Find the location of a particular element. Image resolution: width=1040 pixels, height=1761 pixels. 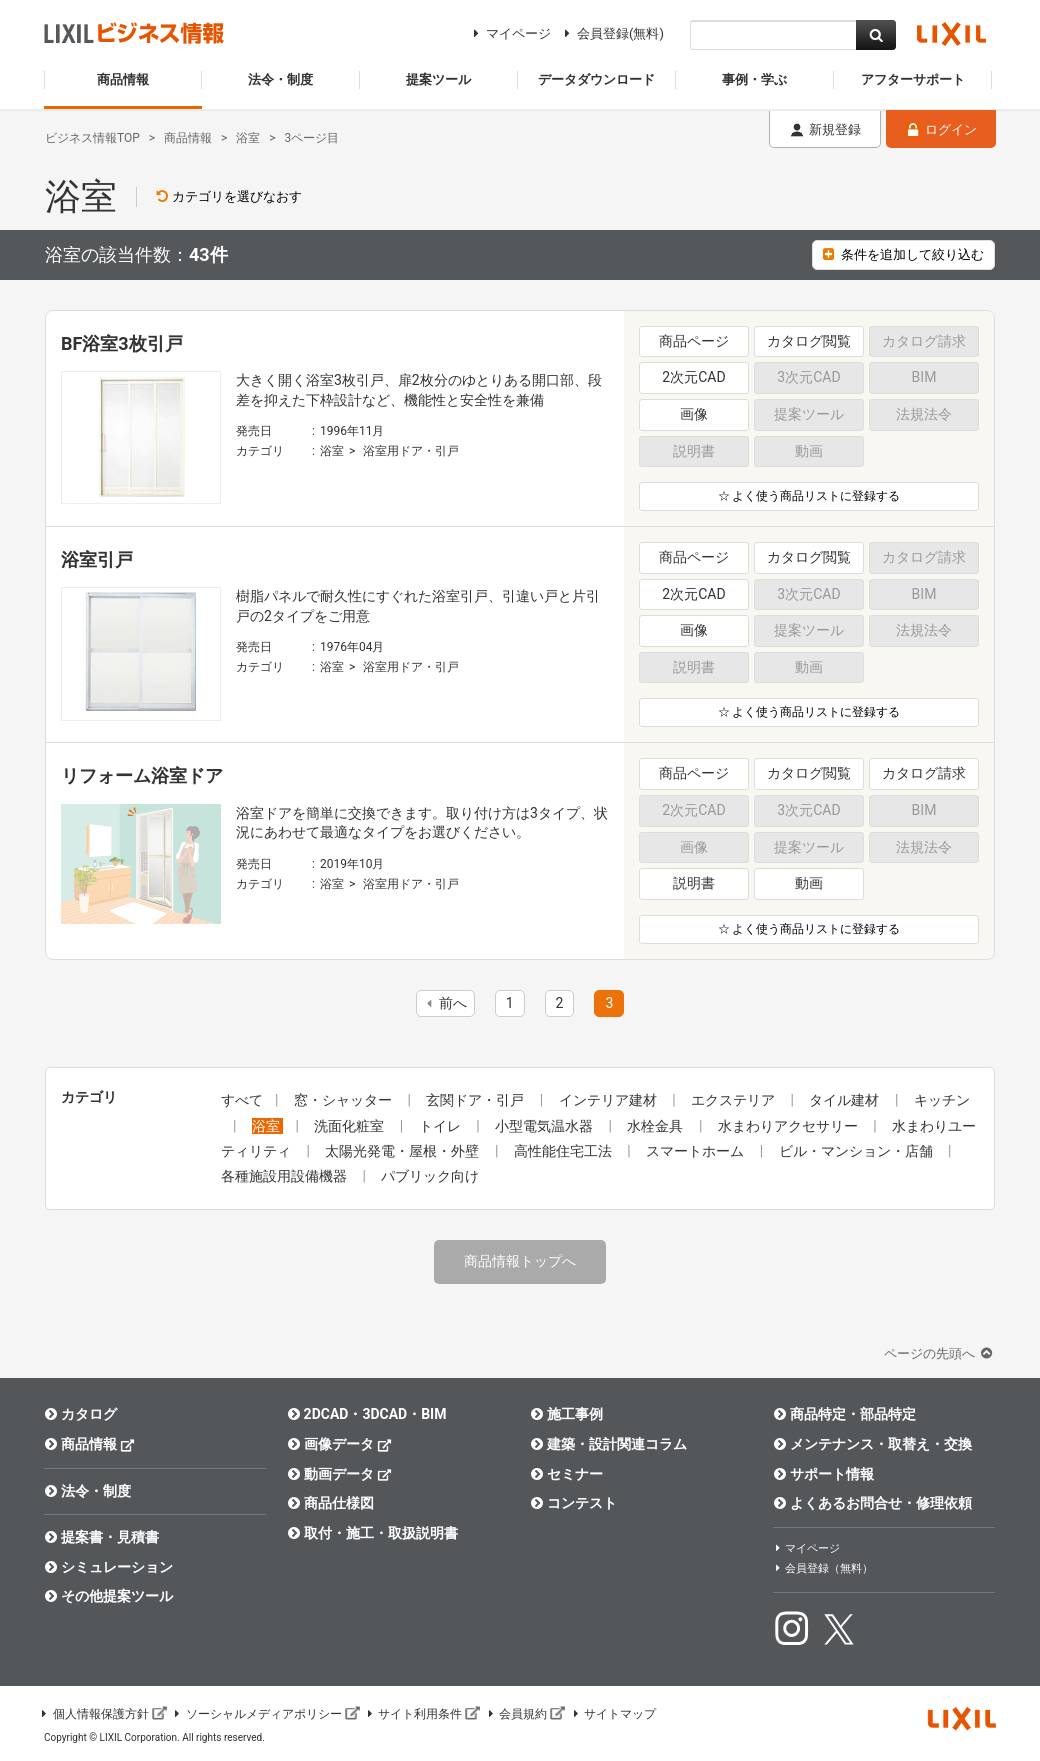

カタログ閲覧 is located at coordinates (809, 341).